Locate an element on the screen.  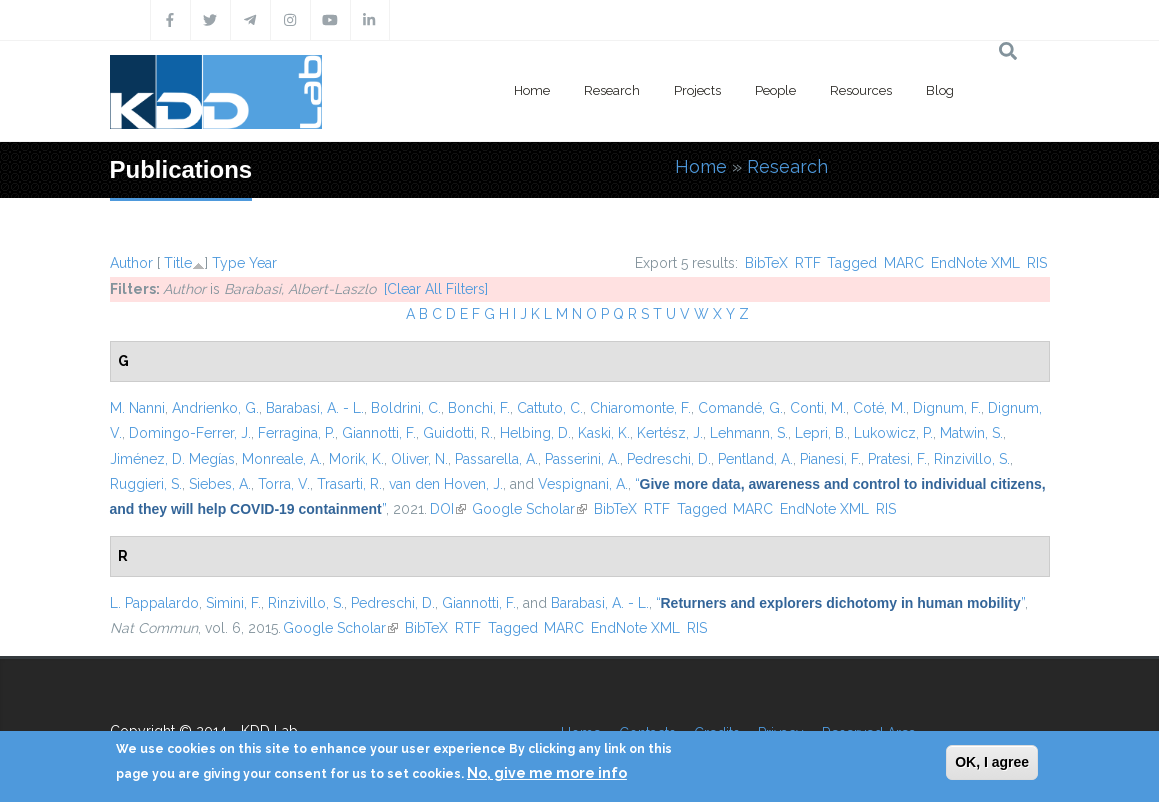
Coté, M. is located at coordinates (879, 408).